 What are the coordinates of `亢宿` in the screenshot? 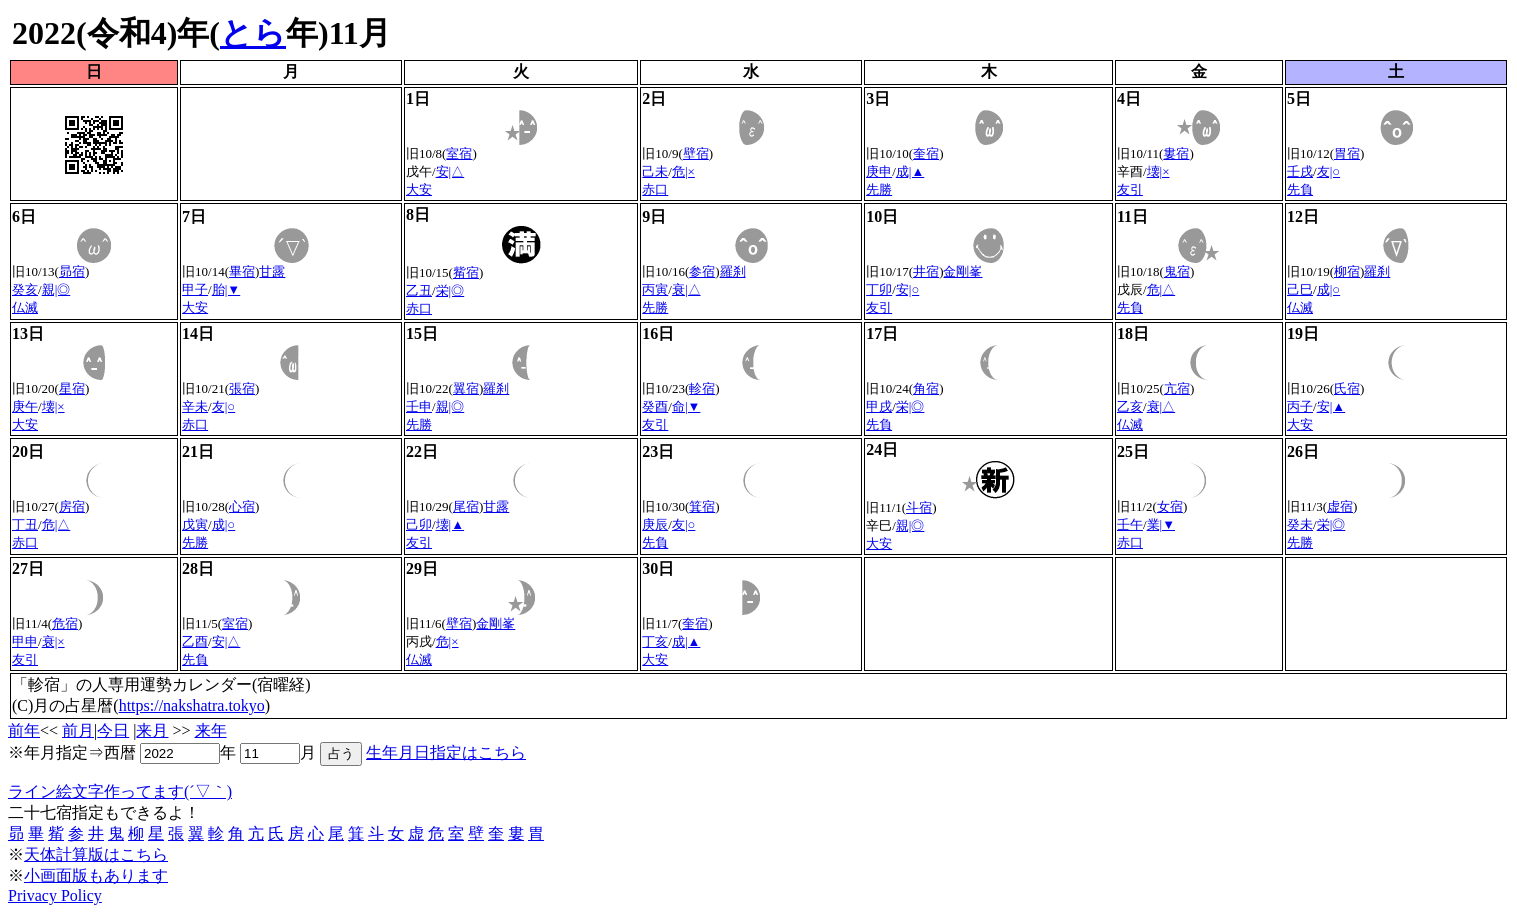 It's located at (1177, 388).